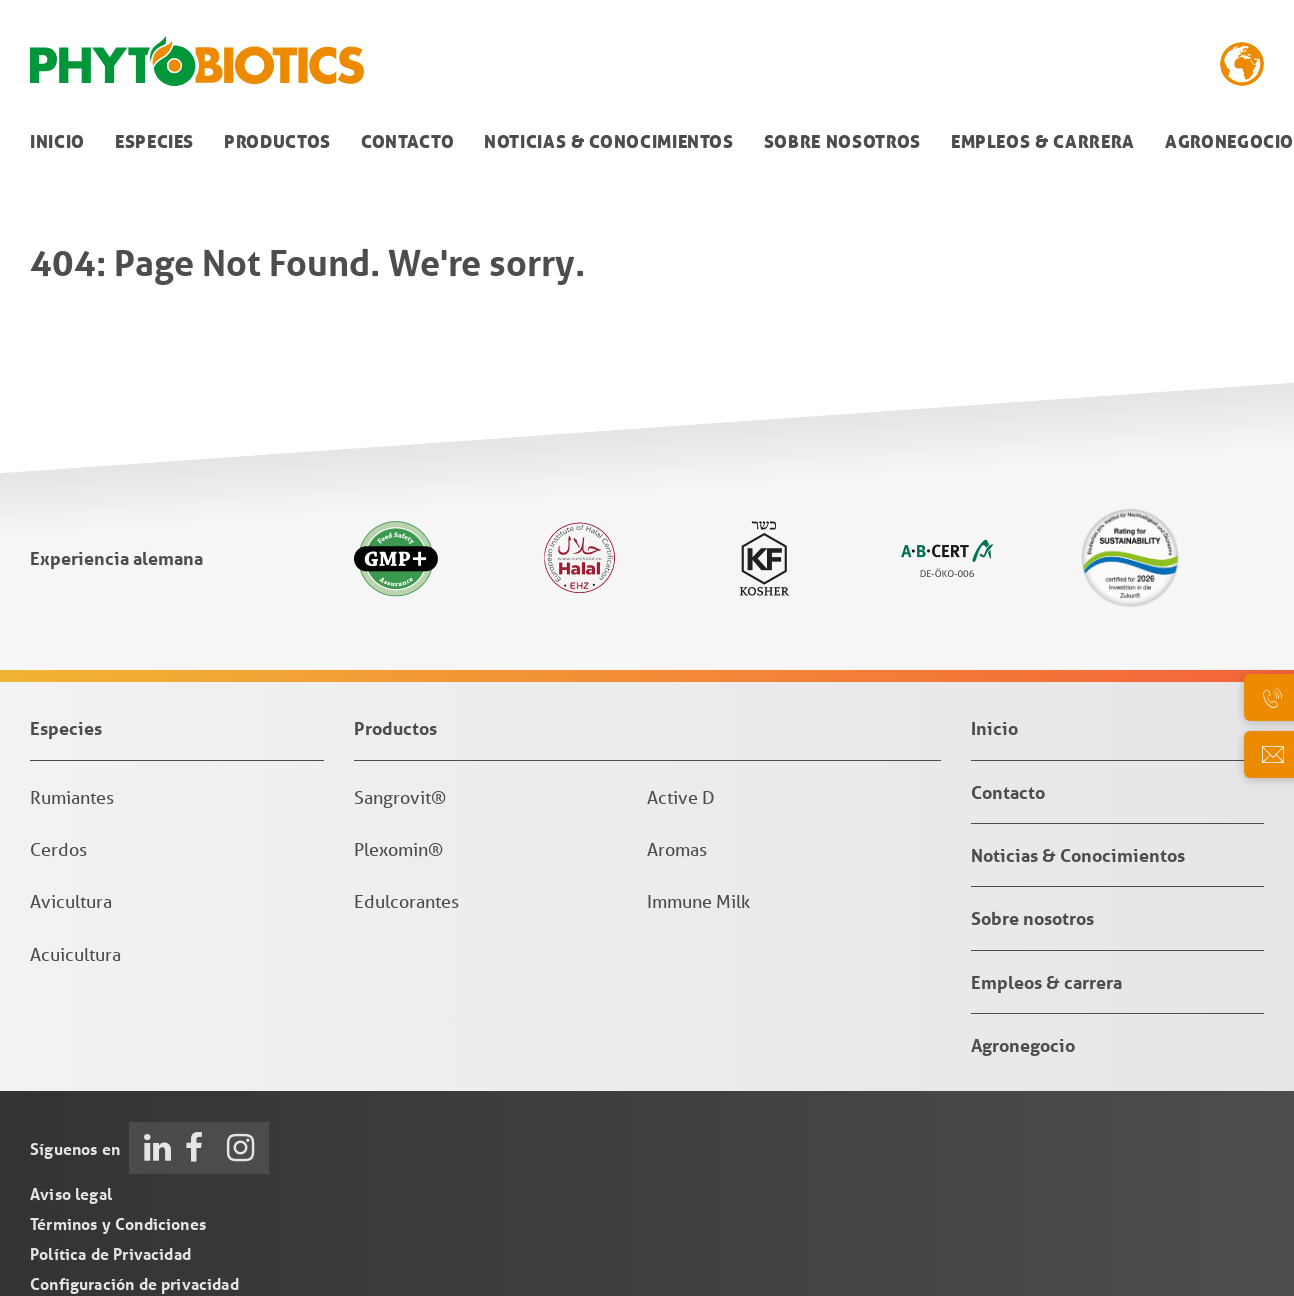  I want to click on Aromas, so click(677, 849).